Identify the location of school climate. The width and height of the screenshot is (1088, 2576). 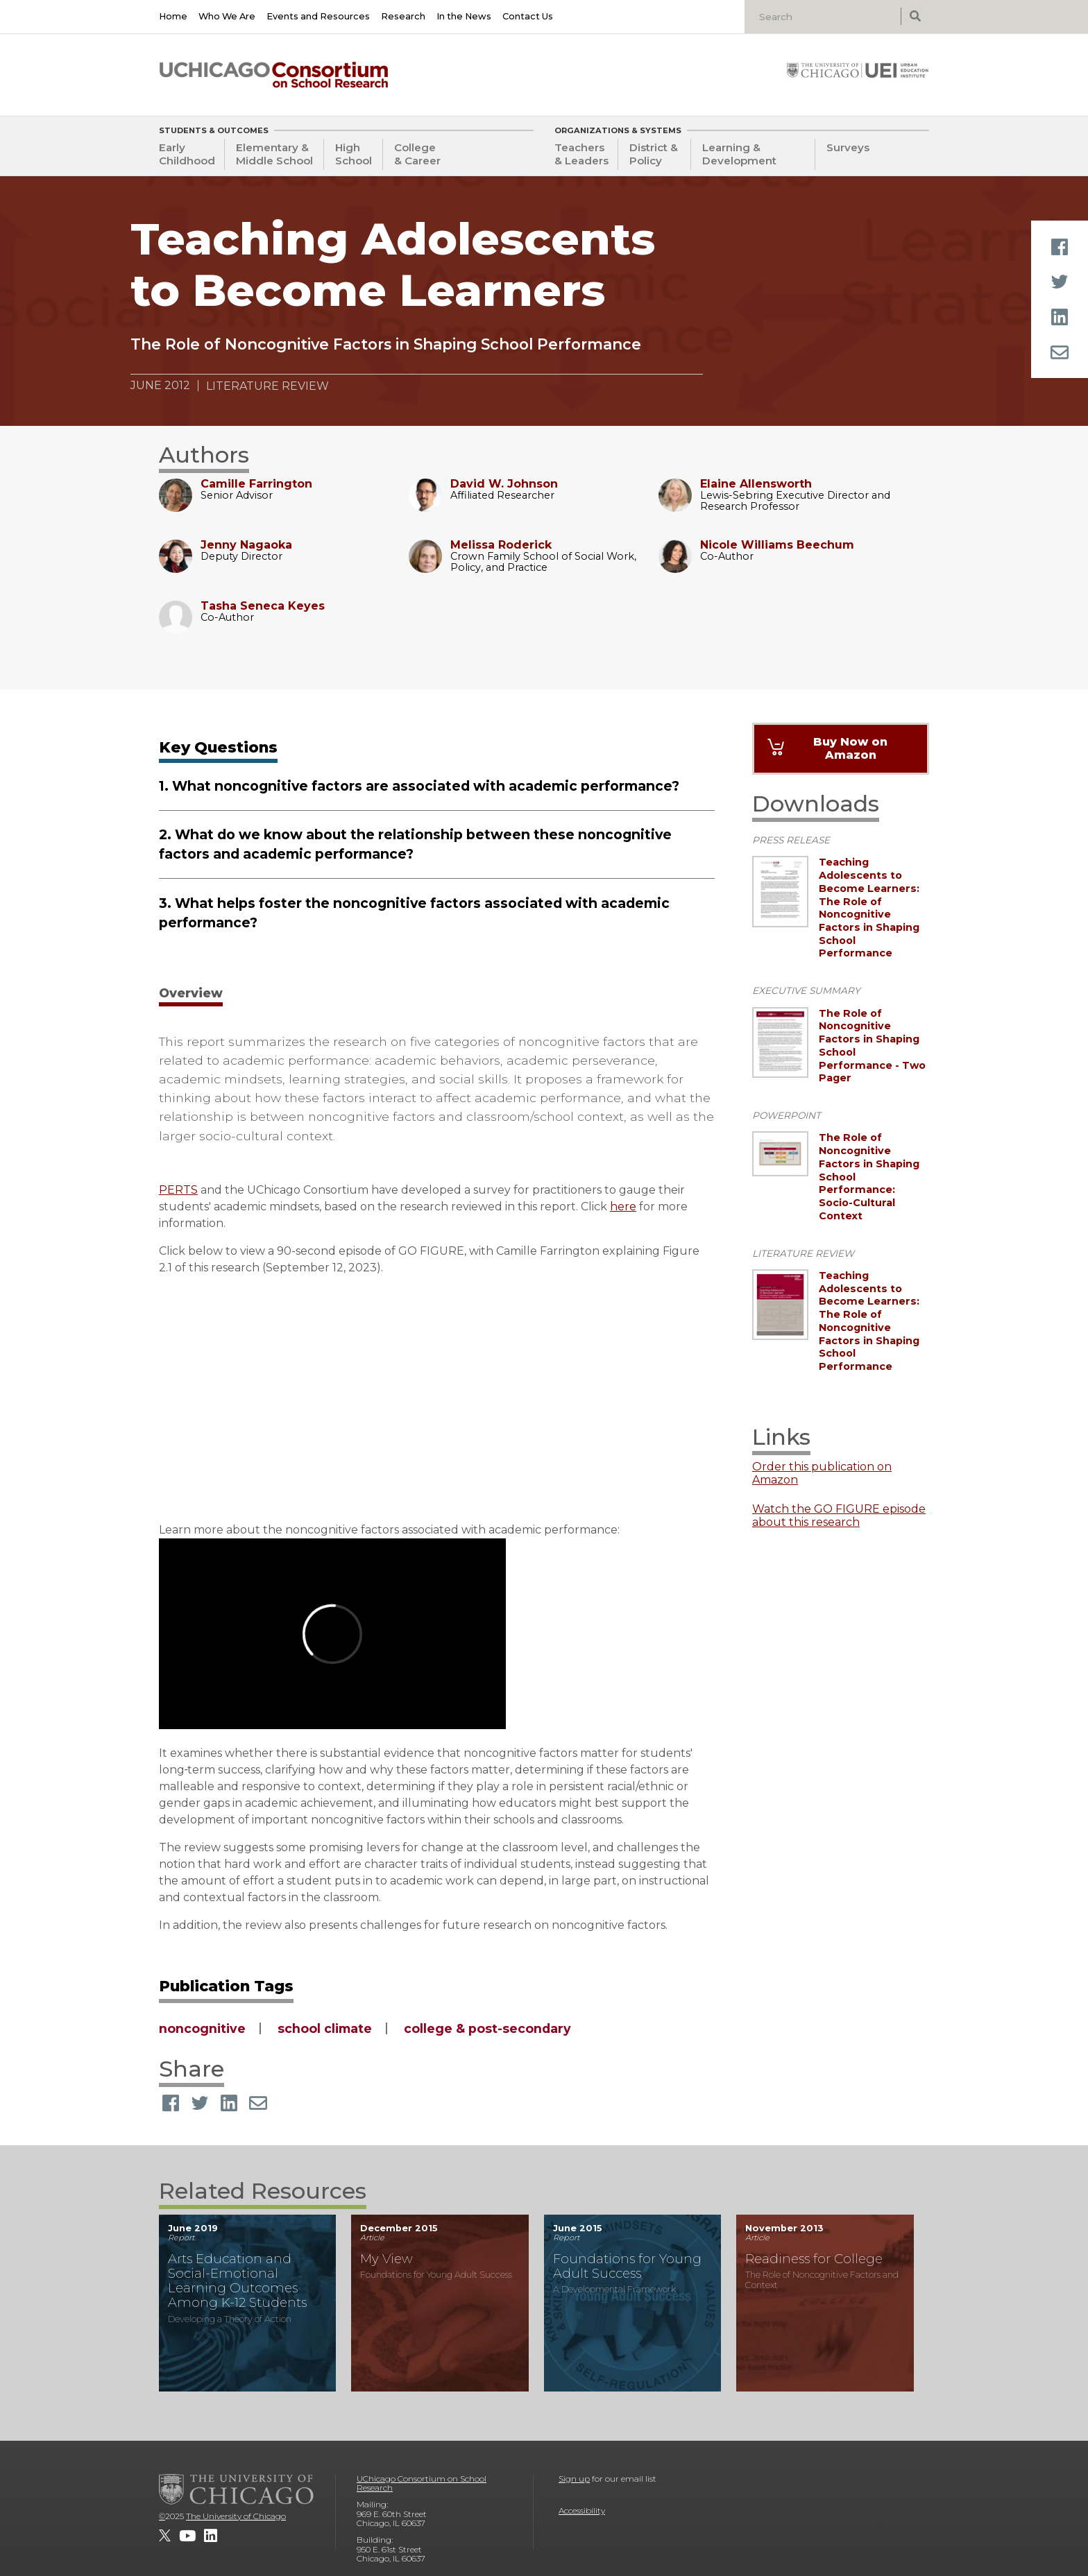
(325, 2028).